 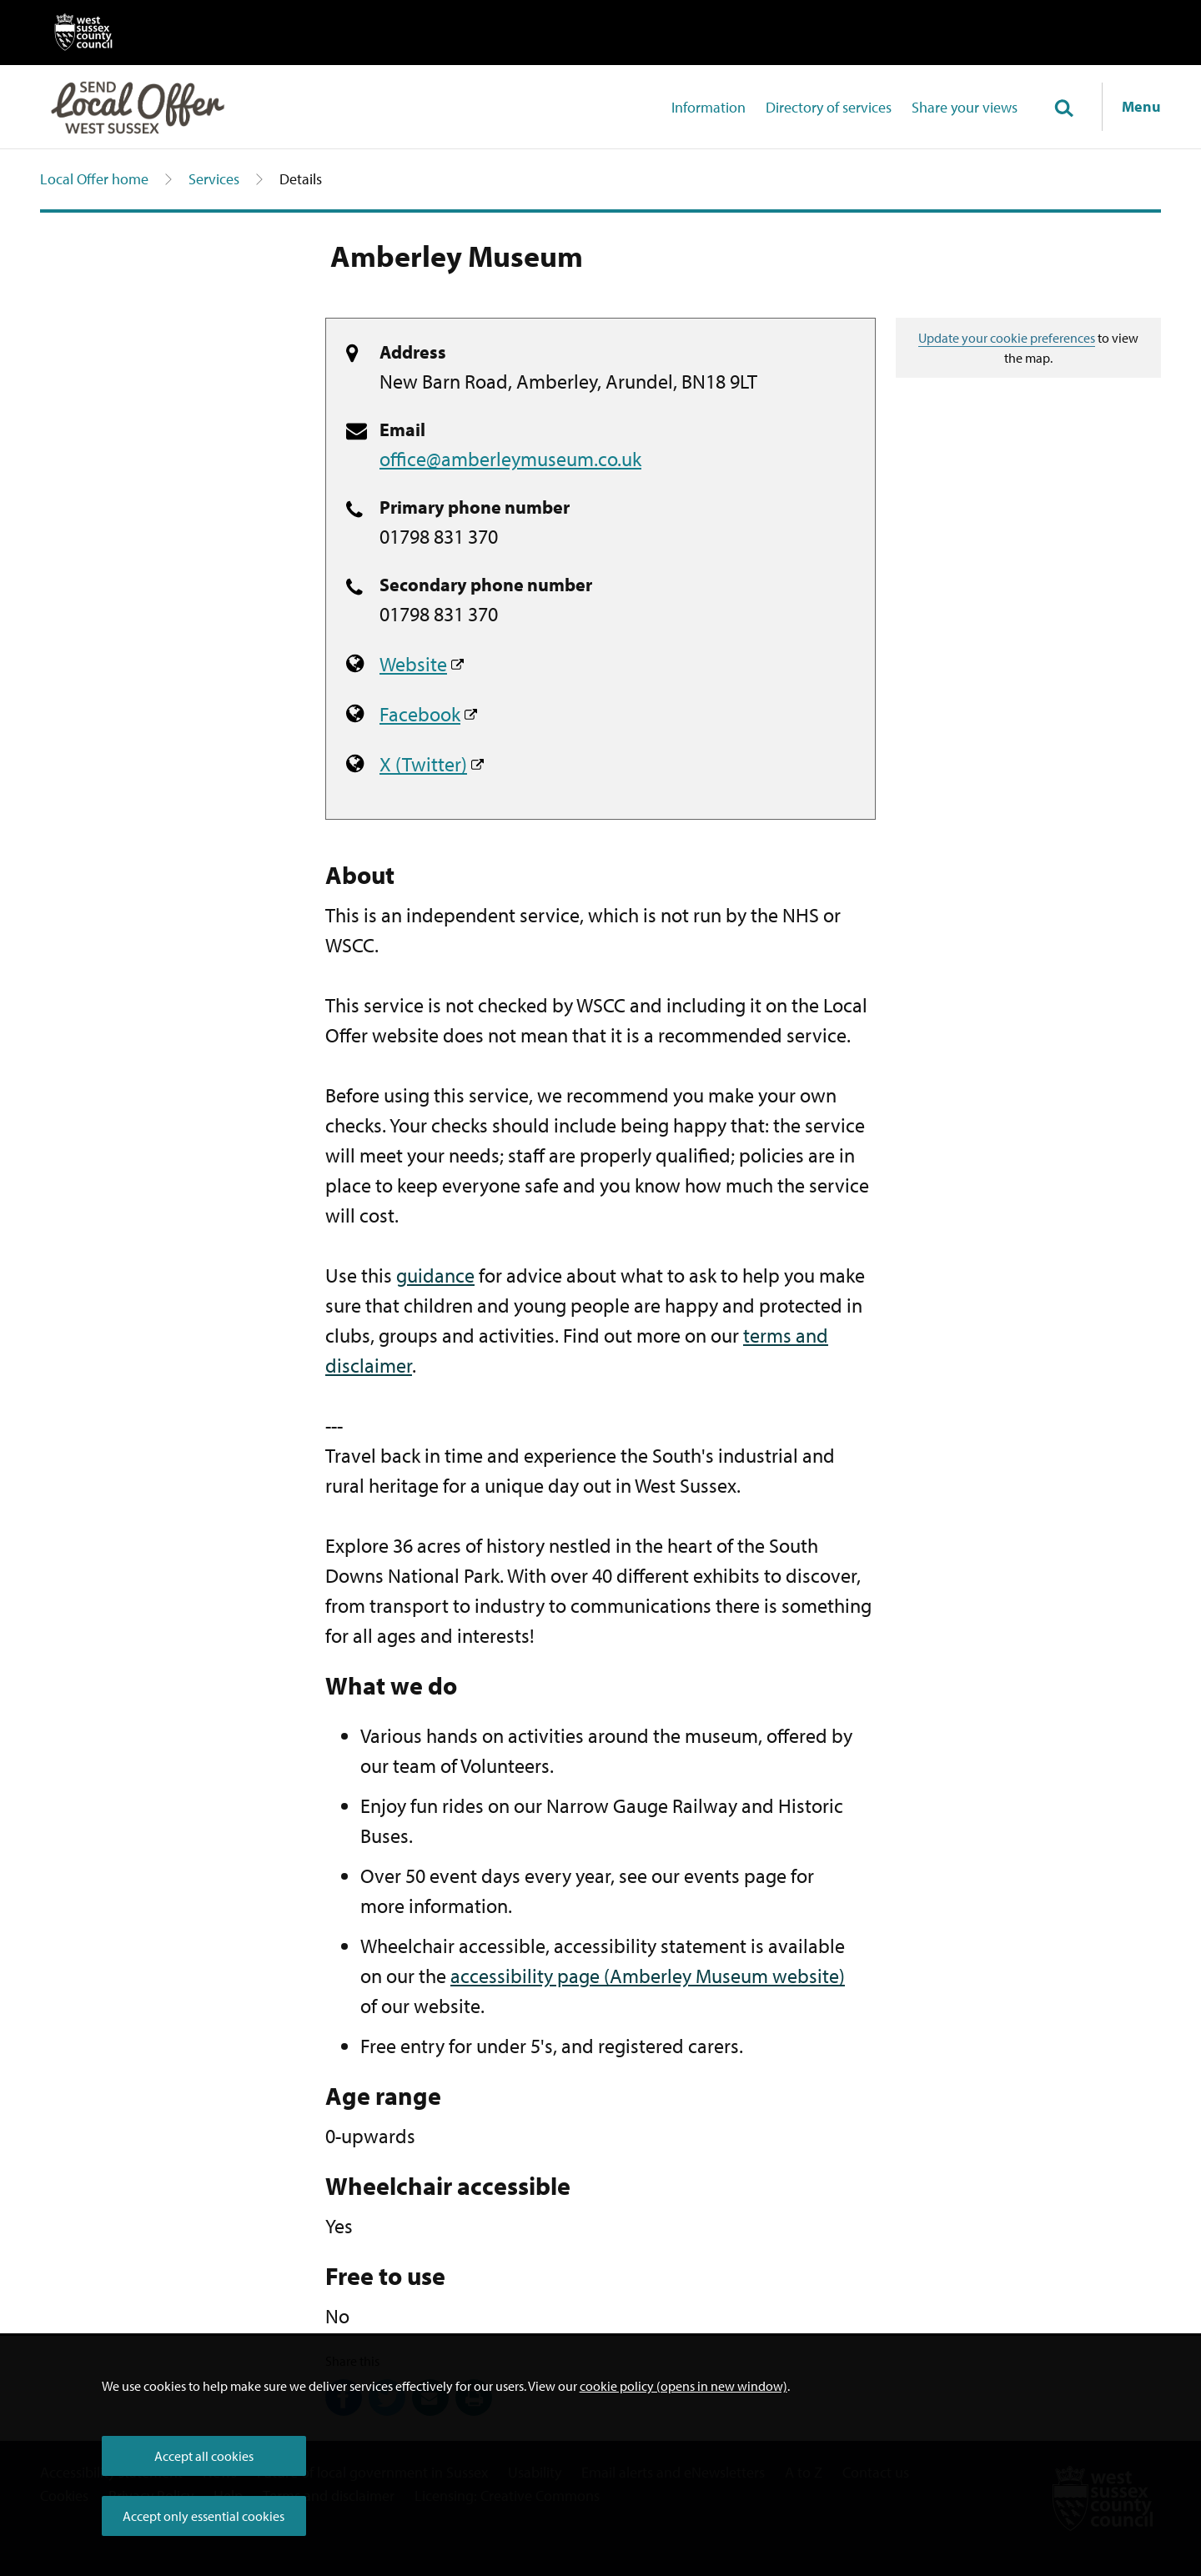 I want to click on Local Offer home, so click(x=94, y=178).